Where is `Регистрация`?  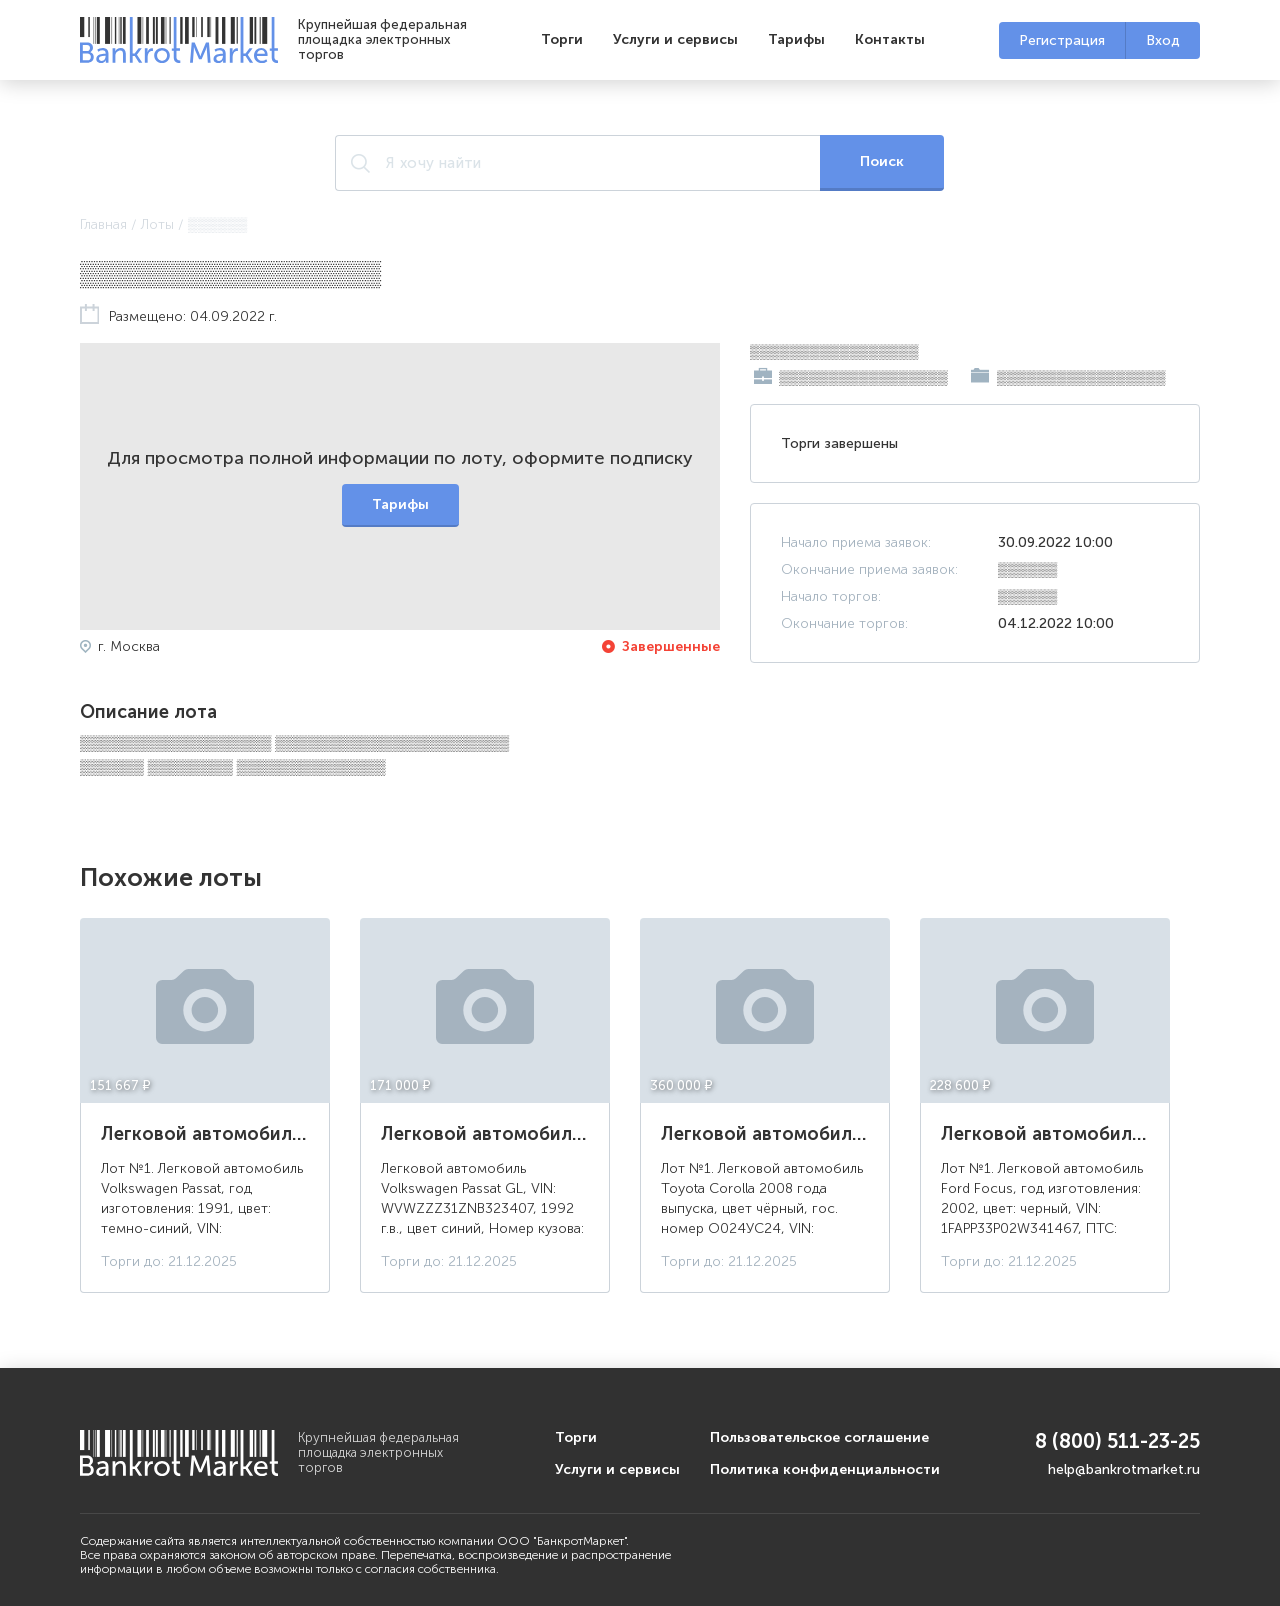
Регистрация is located at coordinates (1062, 40).